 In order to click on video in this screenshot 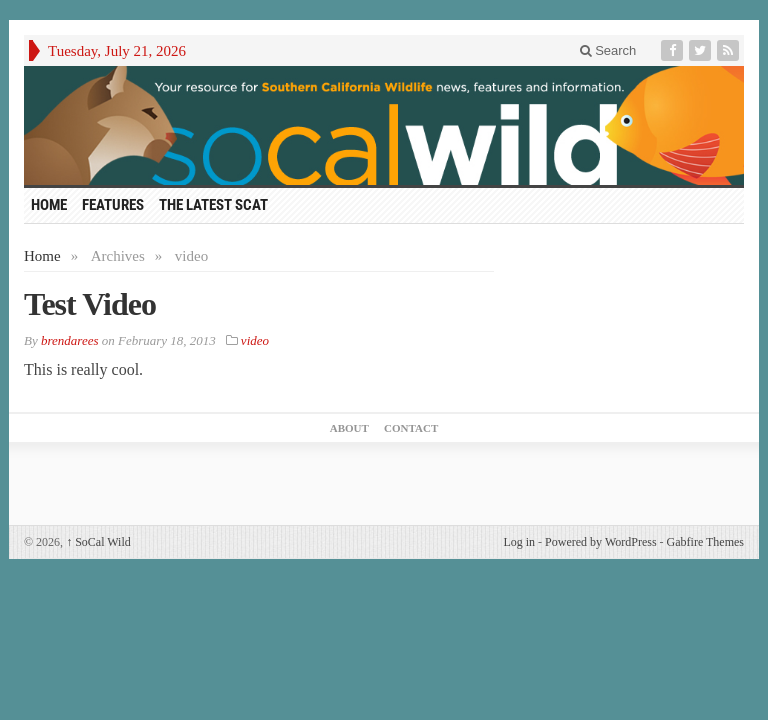, I will do `click(255, 340)`.